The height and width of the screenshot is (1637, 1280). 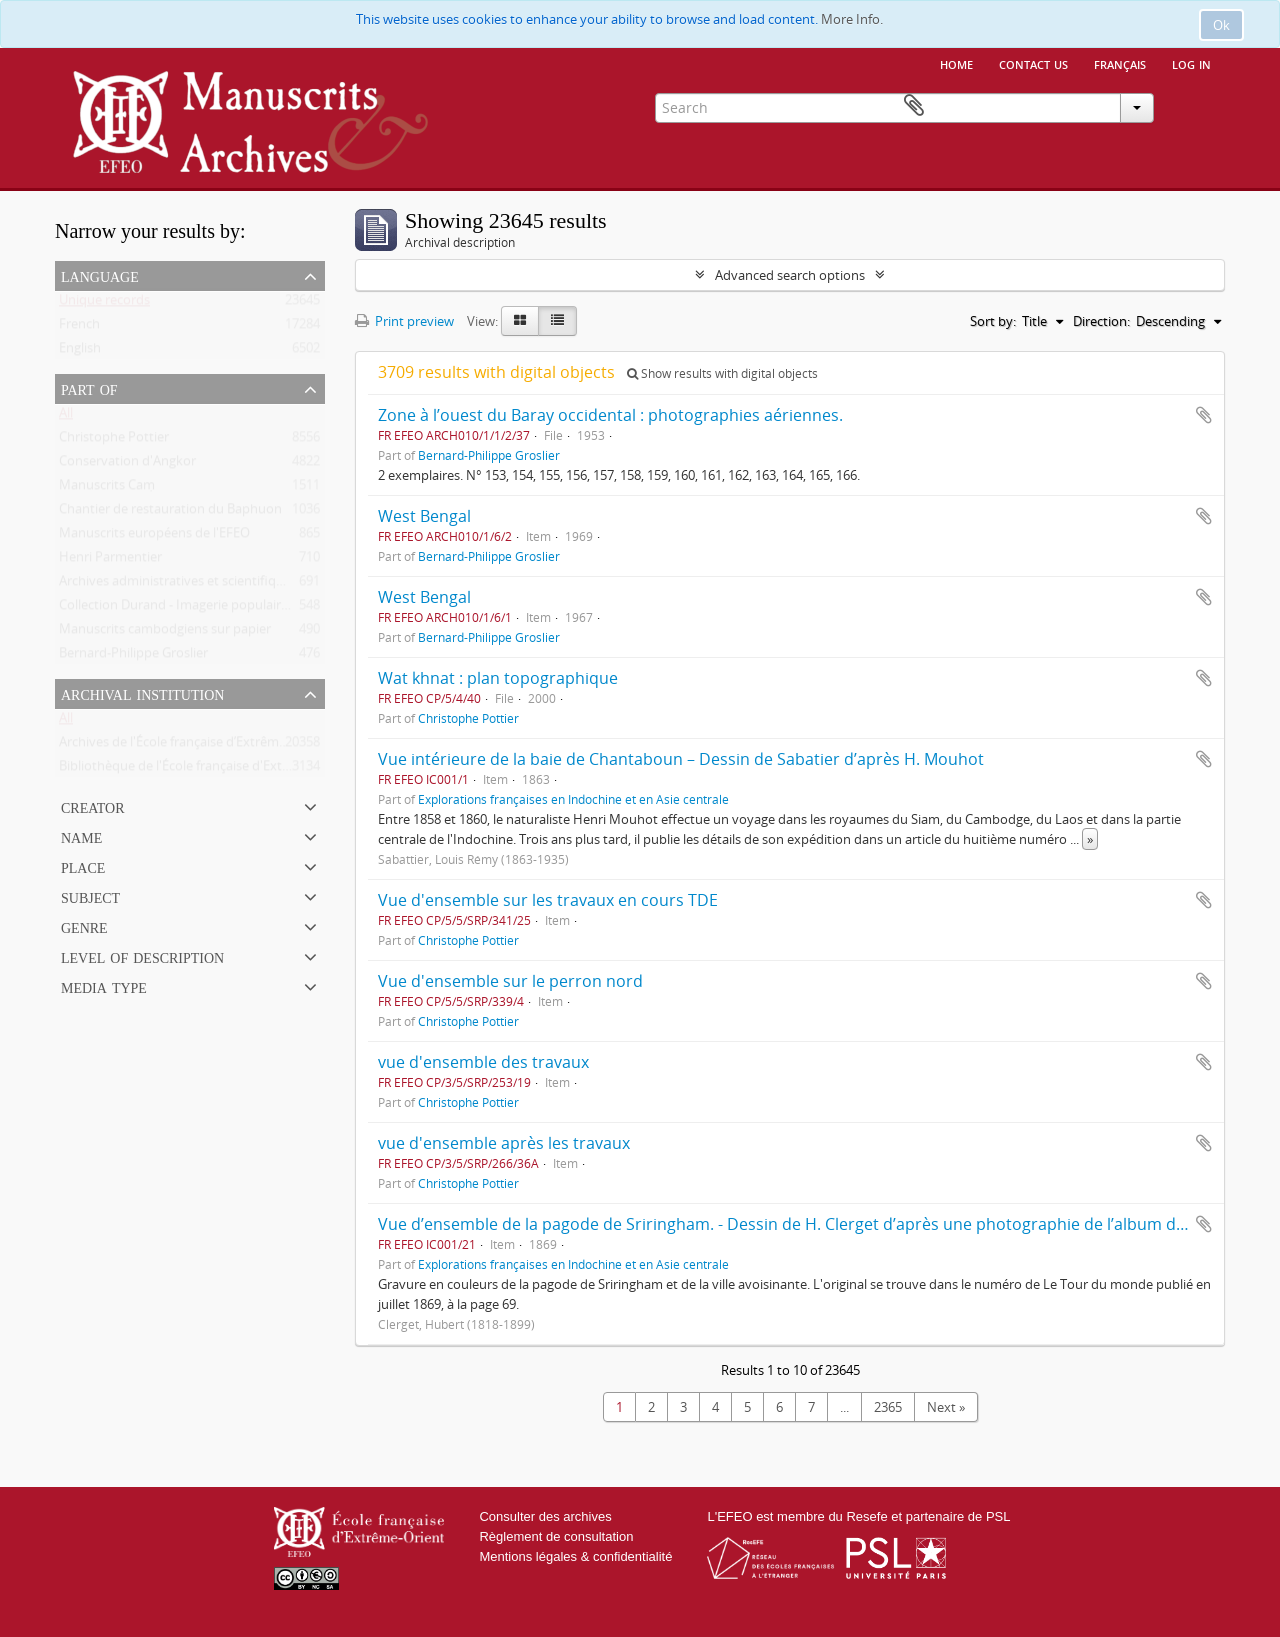 I want to click on Zone à l’ouest du Baray occidental : photographies aériennes., so click(x=610, y=415).